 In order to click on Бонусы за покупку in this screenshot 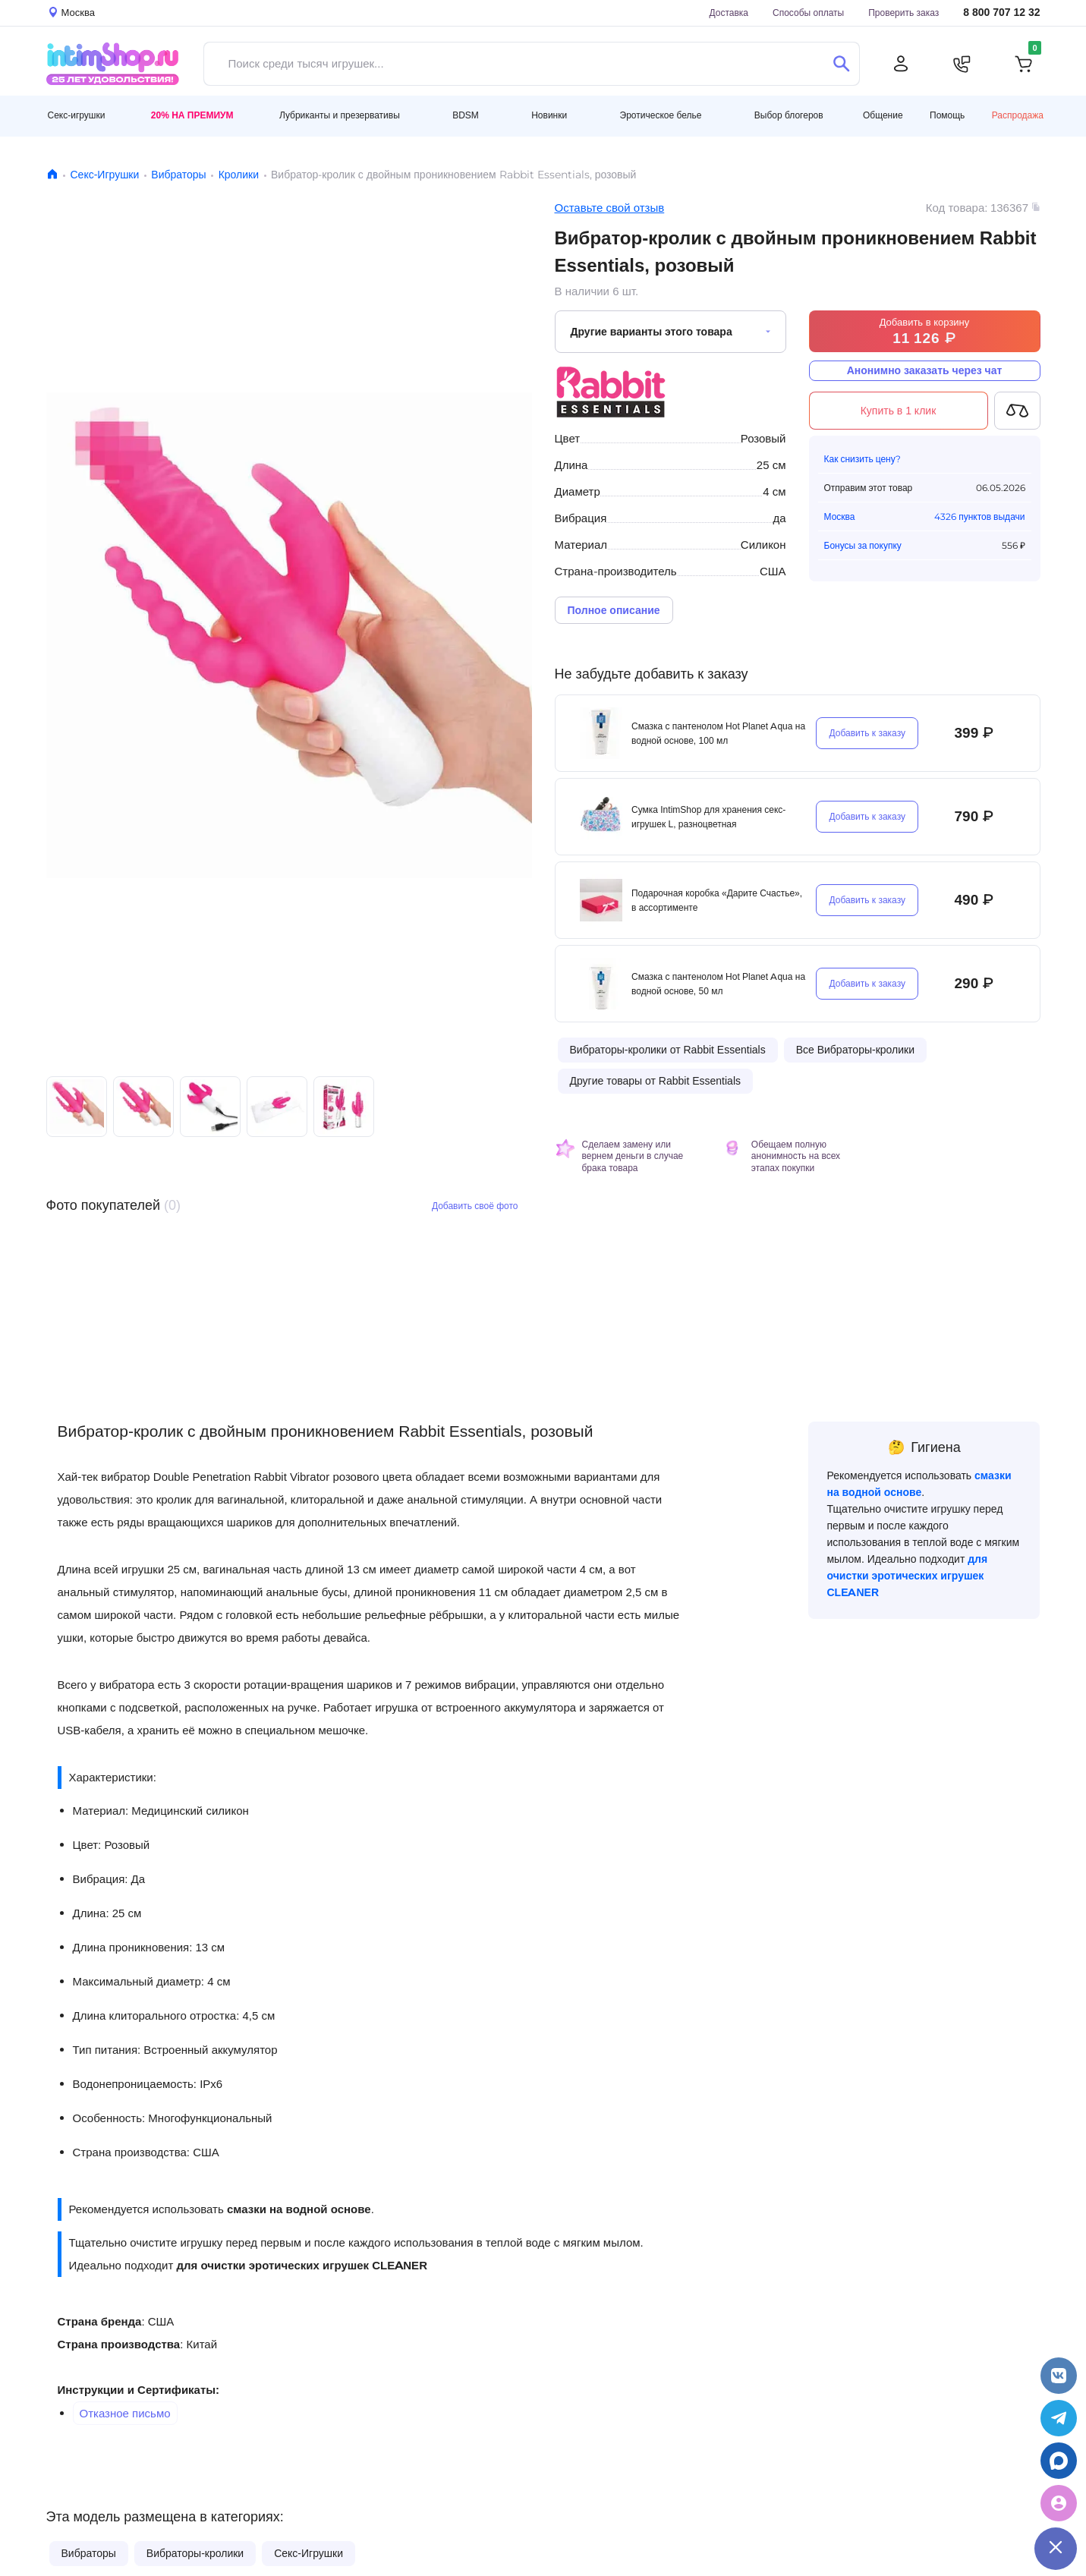, I will do `click(863, 545)`.